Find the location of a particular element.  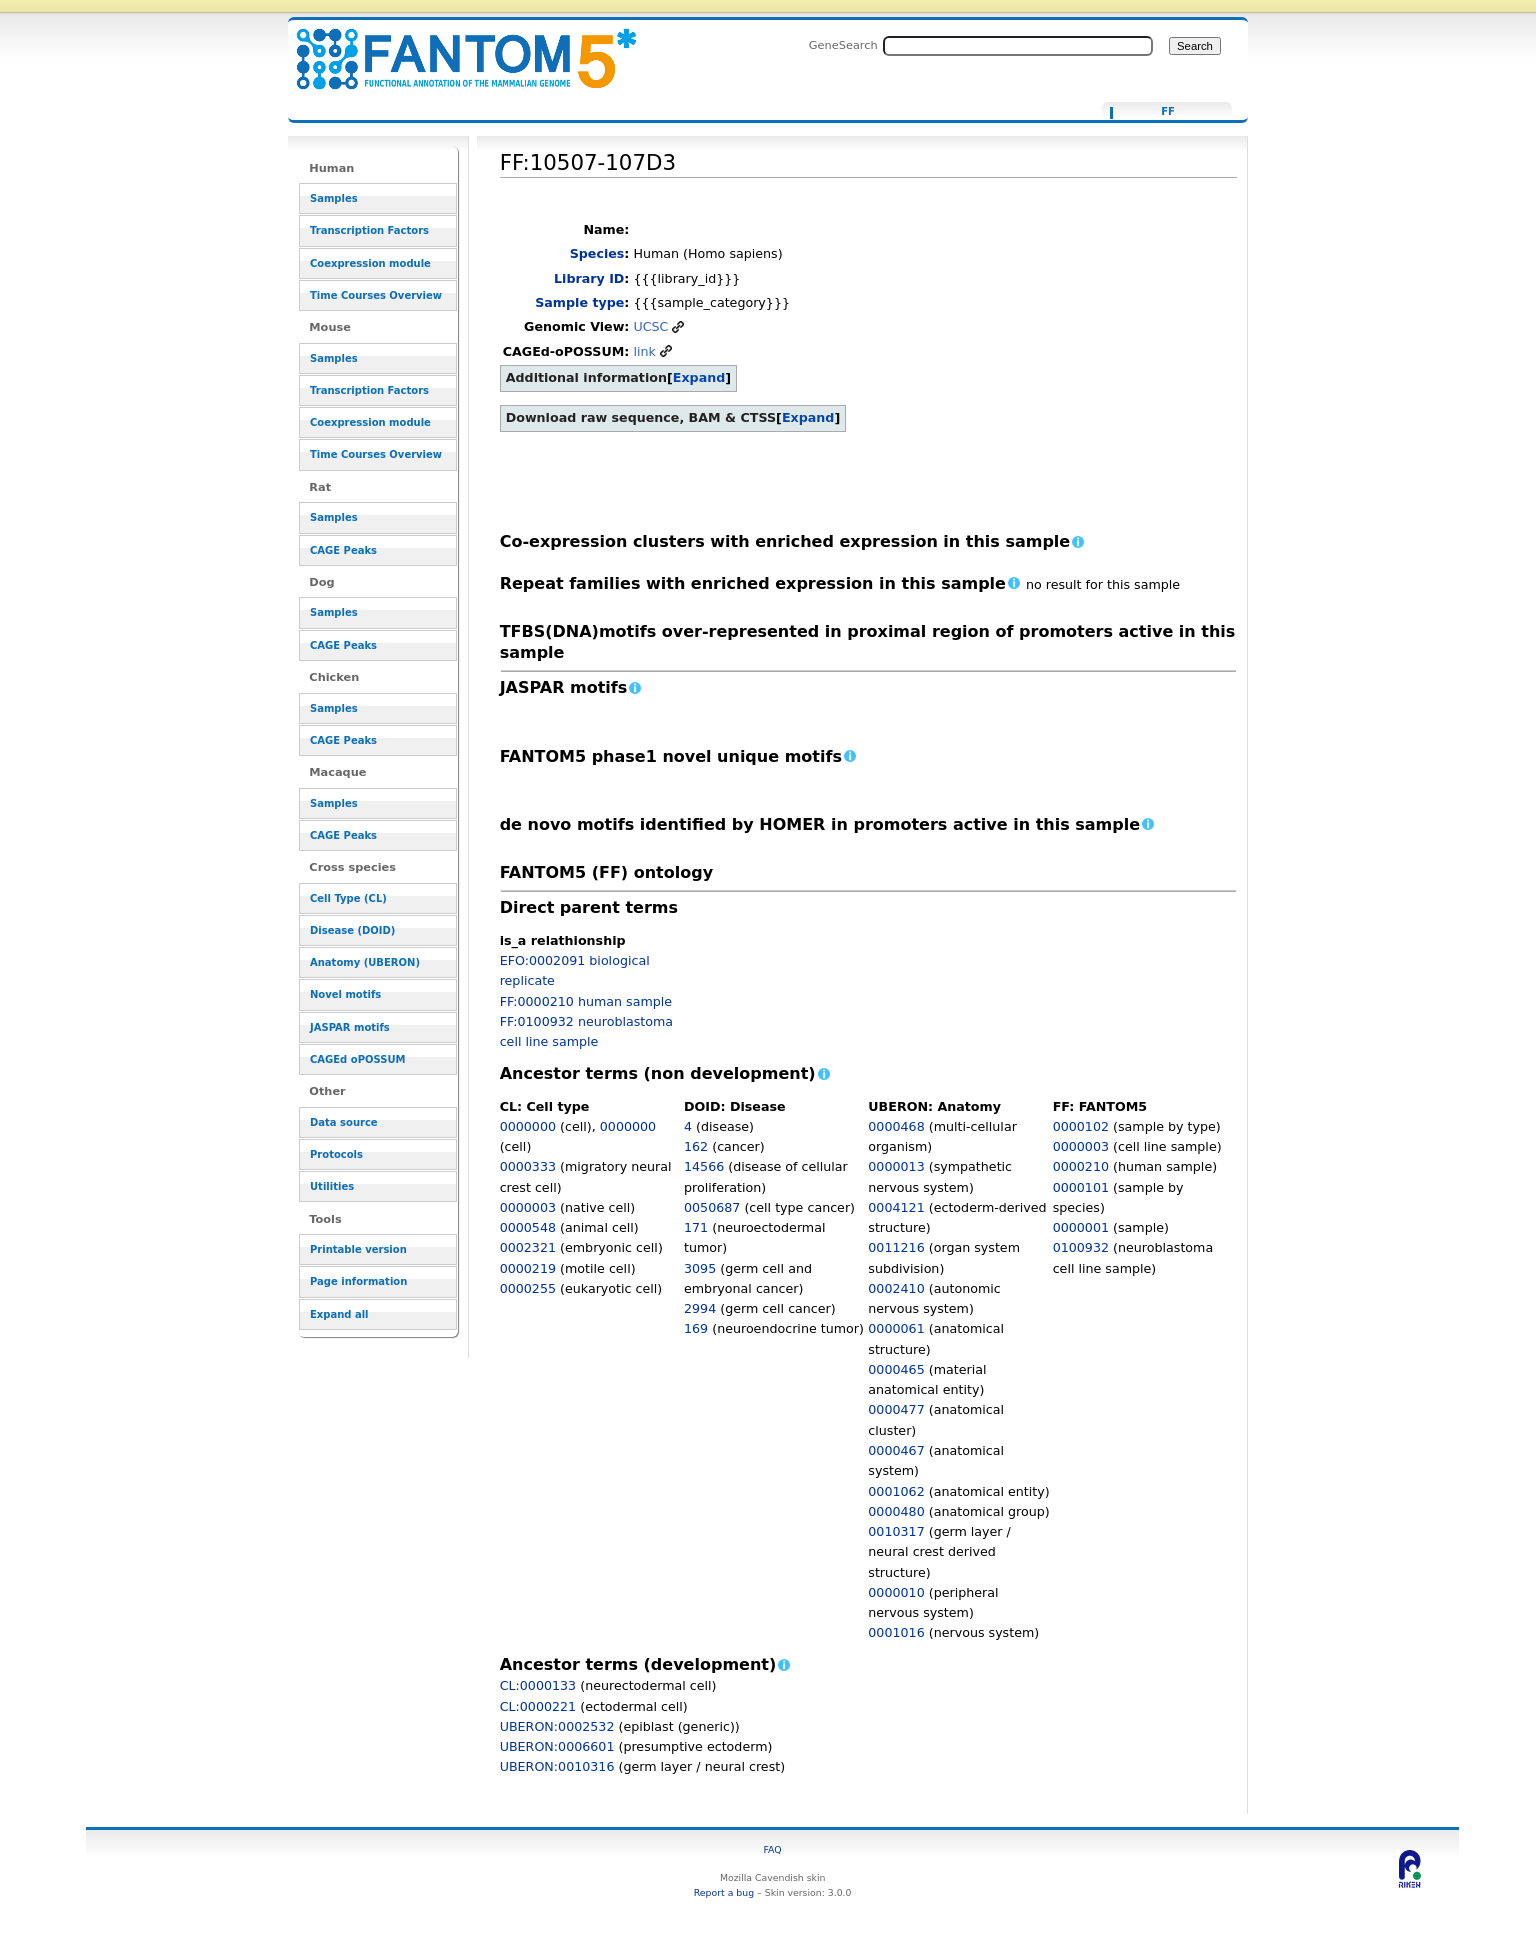

0000468 is located at coordinates (896, 1126).